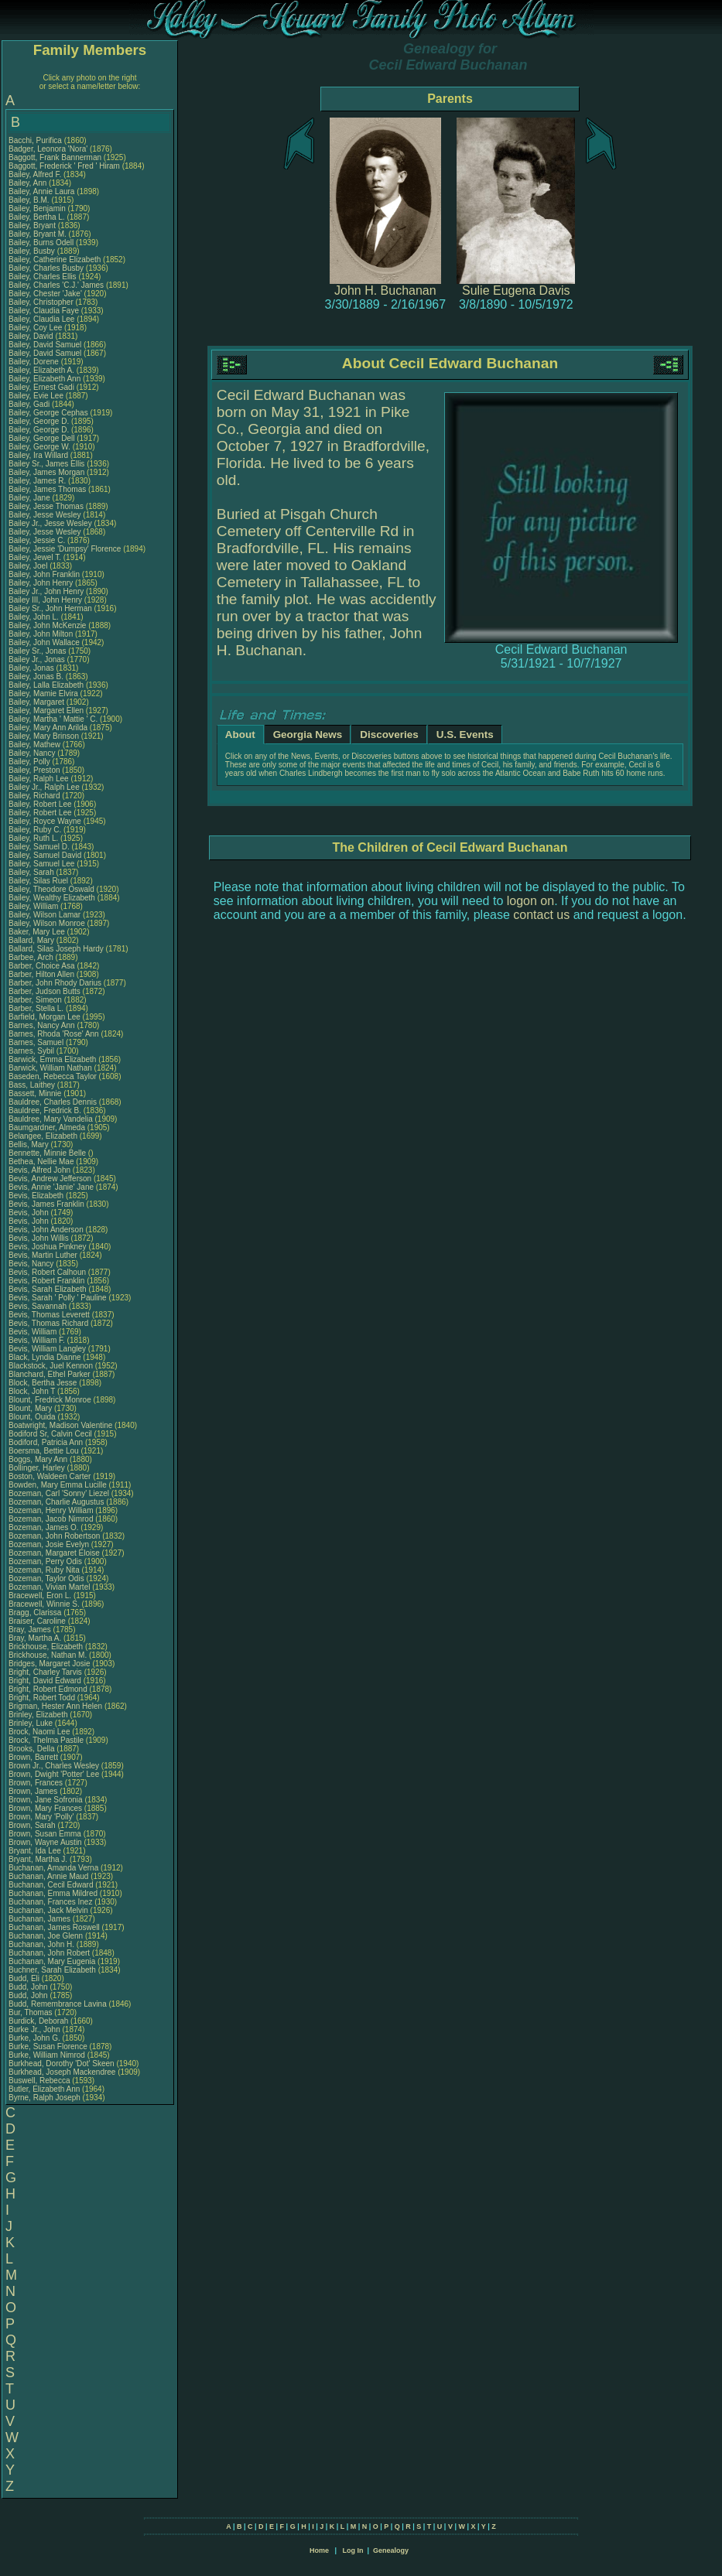 The height and width of the screenshot is (2576, 722). Describe the element at coordinates (58, 1485) in the screenshot. I see `Bowden, Mary Emma Lucille` at that location.